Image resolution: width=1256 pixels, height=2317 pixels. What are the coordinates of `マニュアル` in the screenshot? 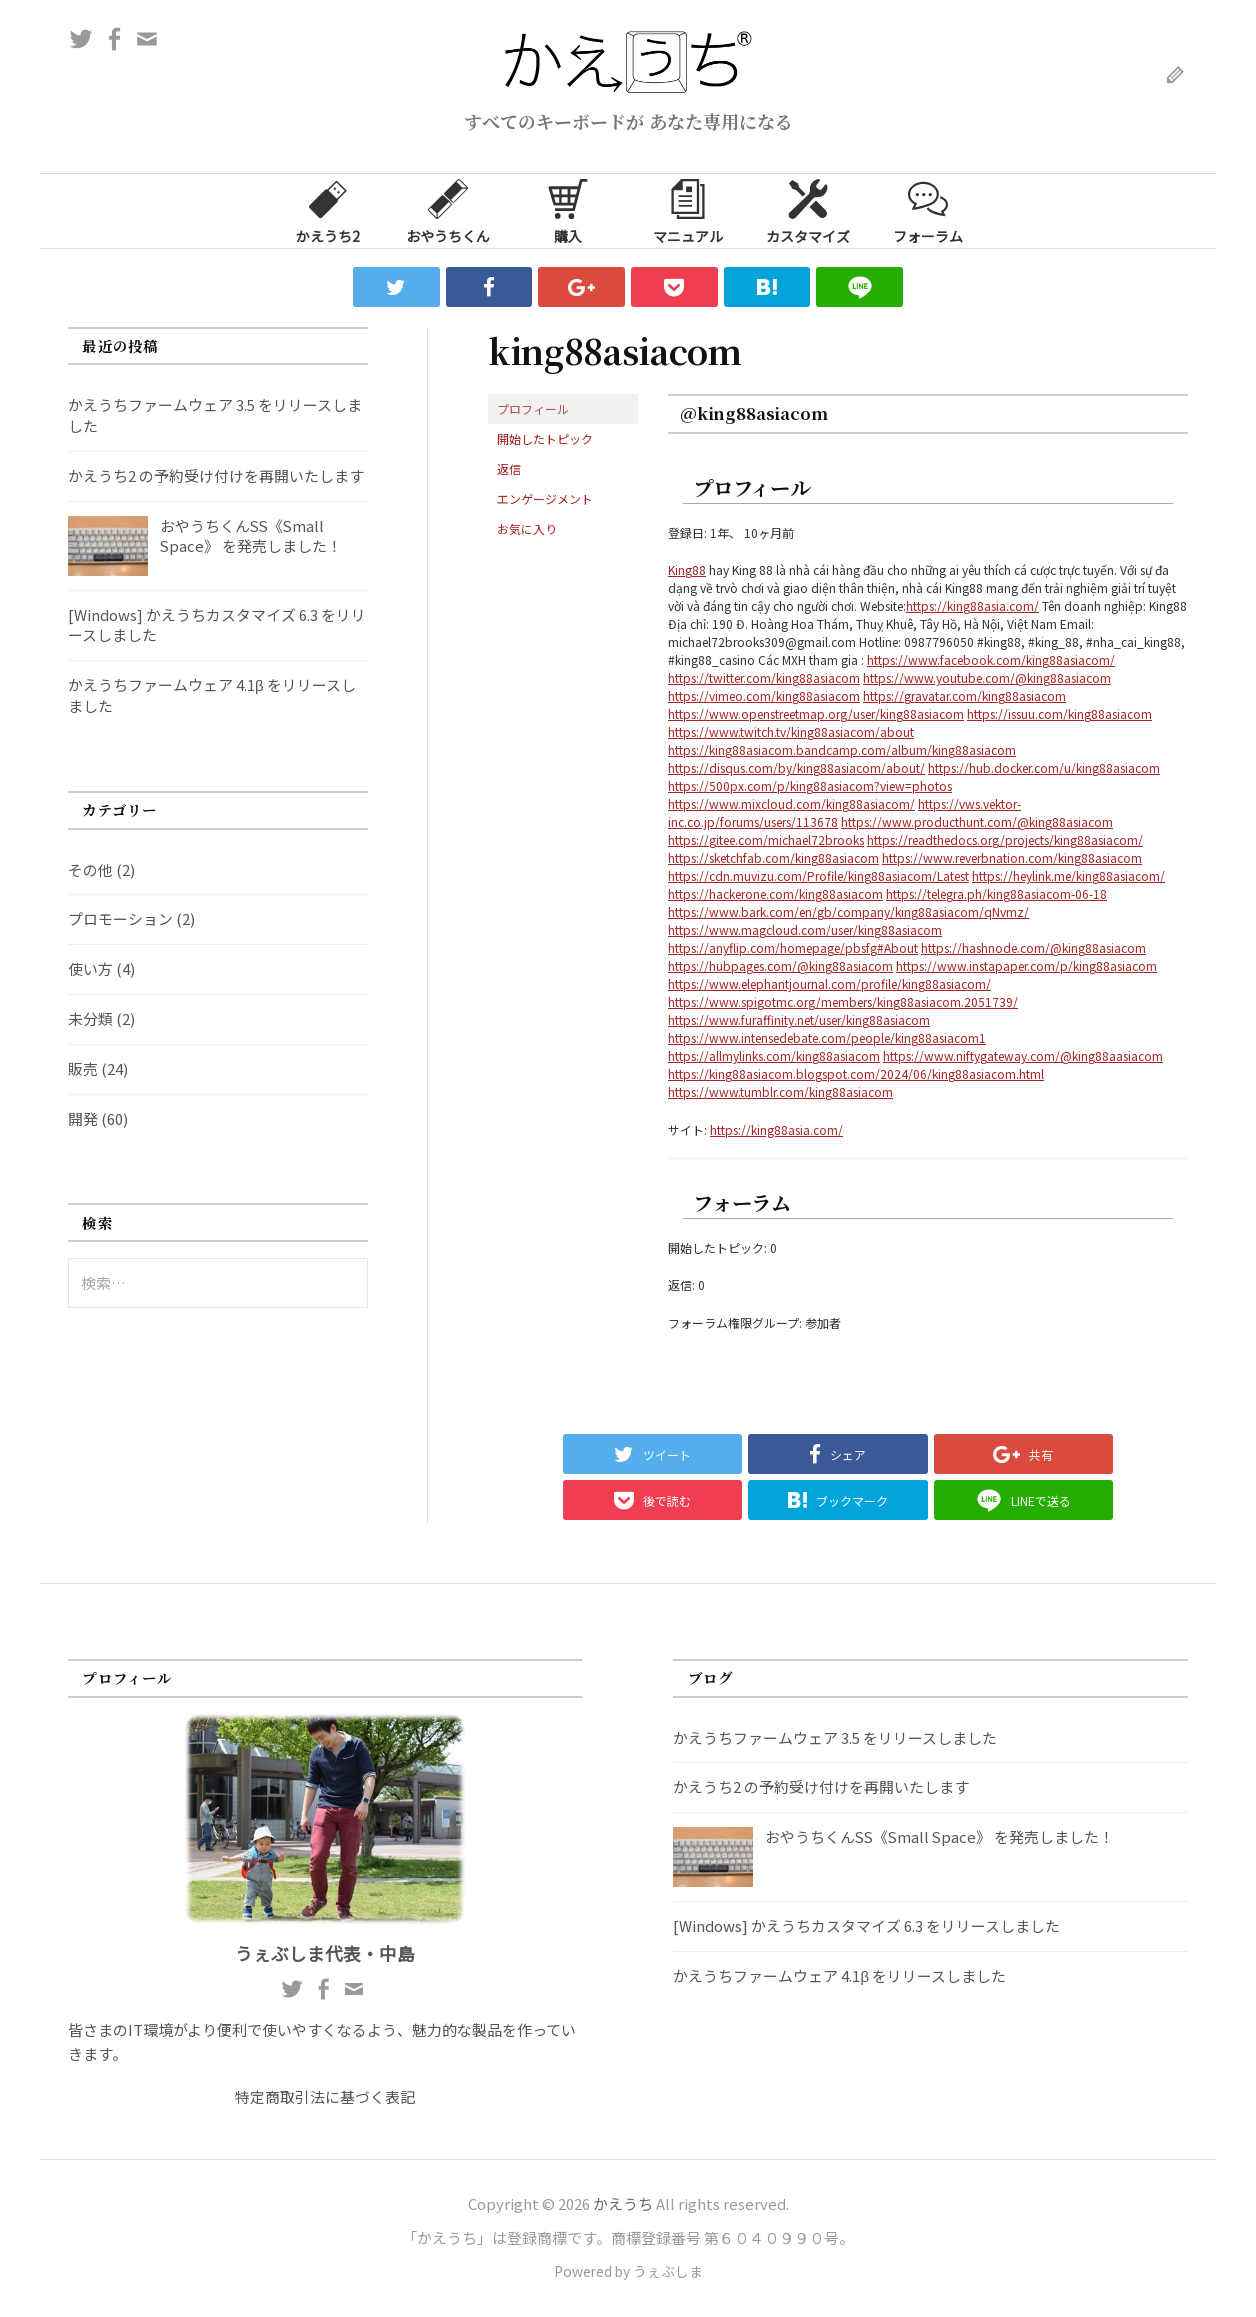 It's located at (688, 210).